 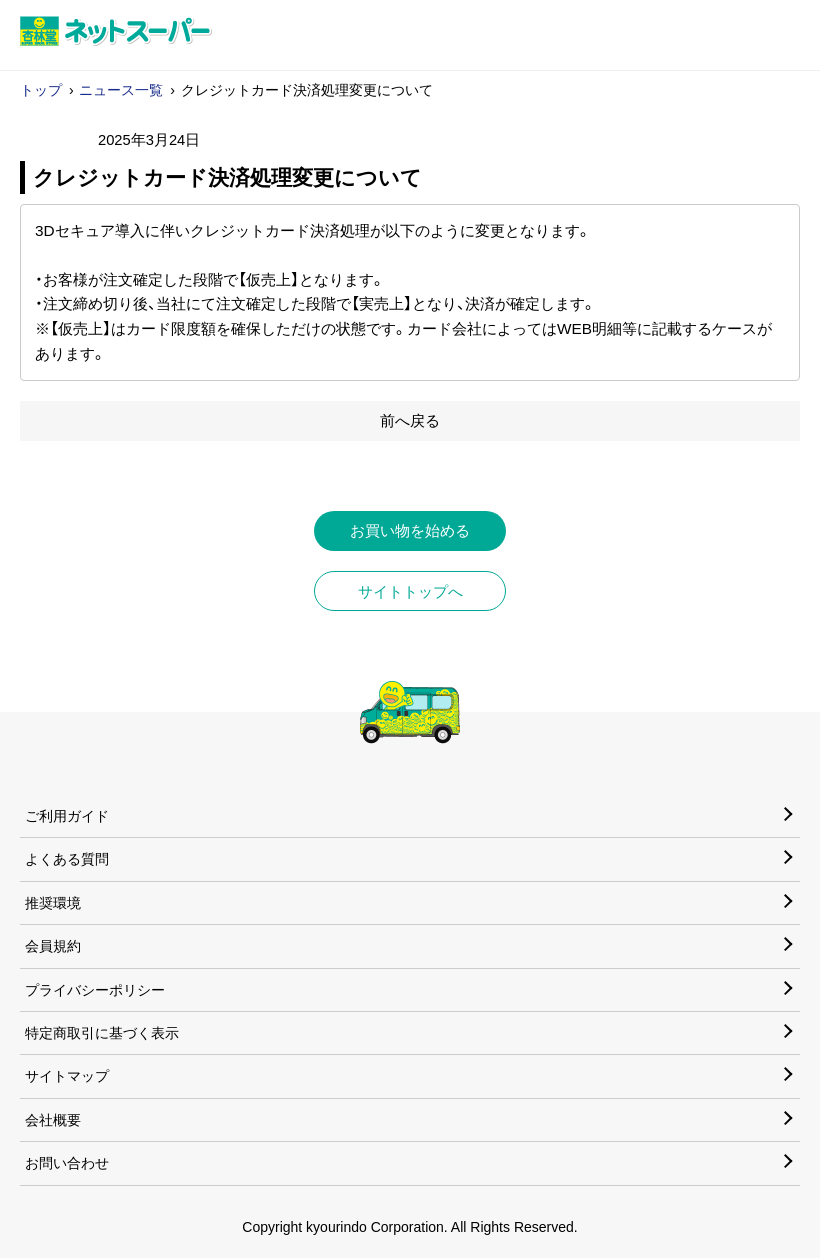 What do you see at coordinates (67, 816) in the screenshot?
I see `ご利用ガイド` at bounding box center [67, 816].